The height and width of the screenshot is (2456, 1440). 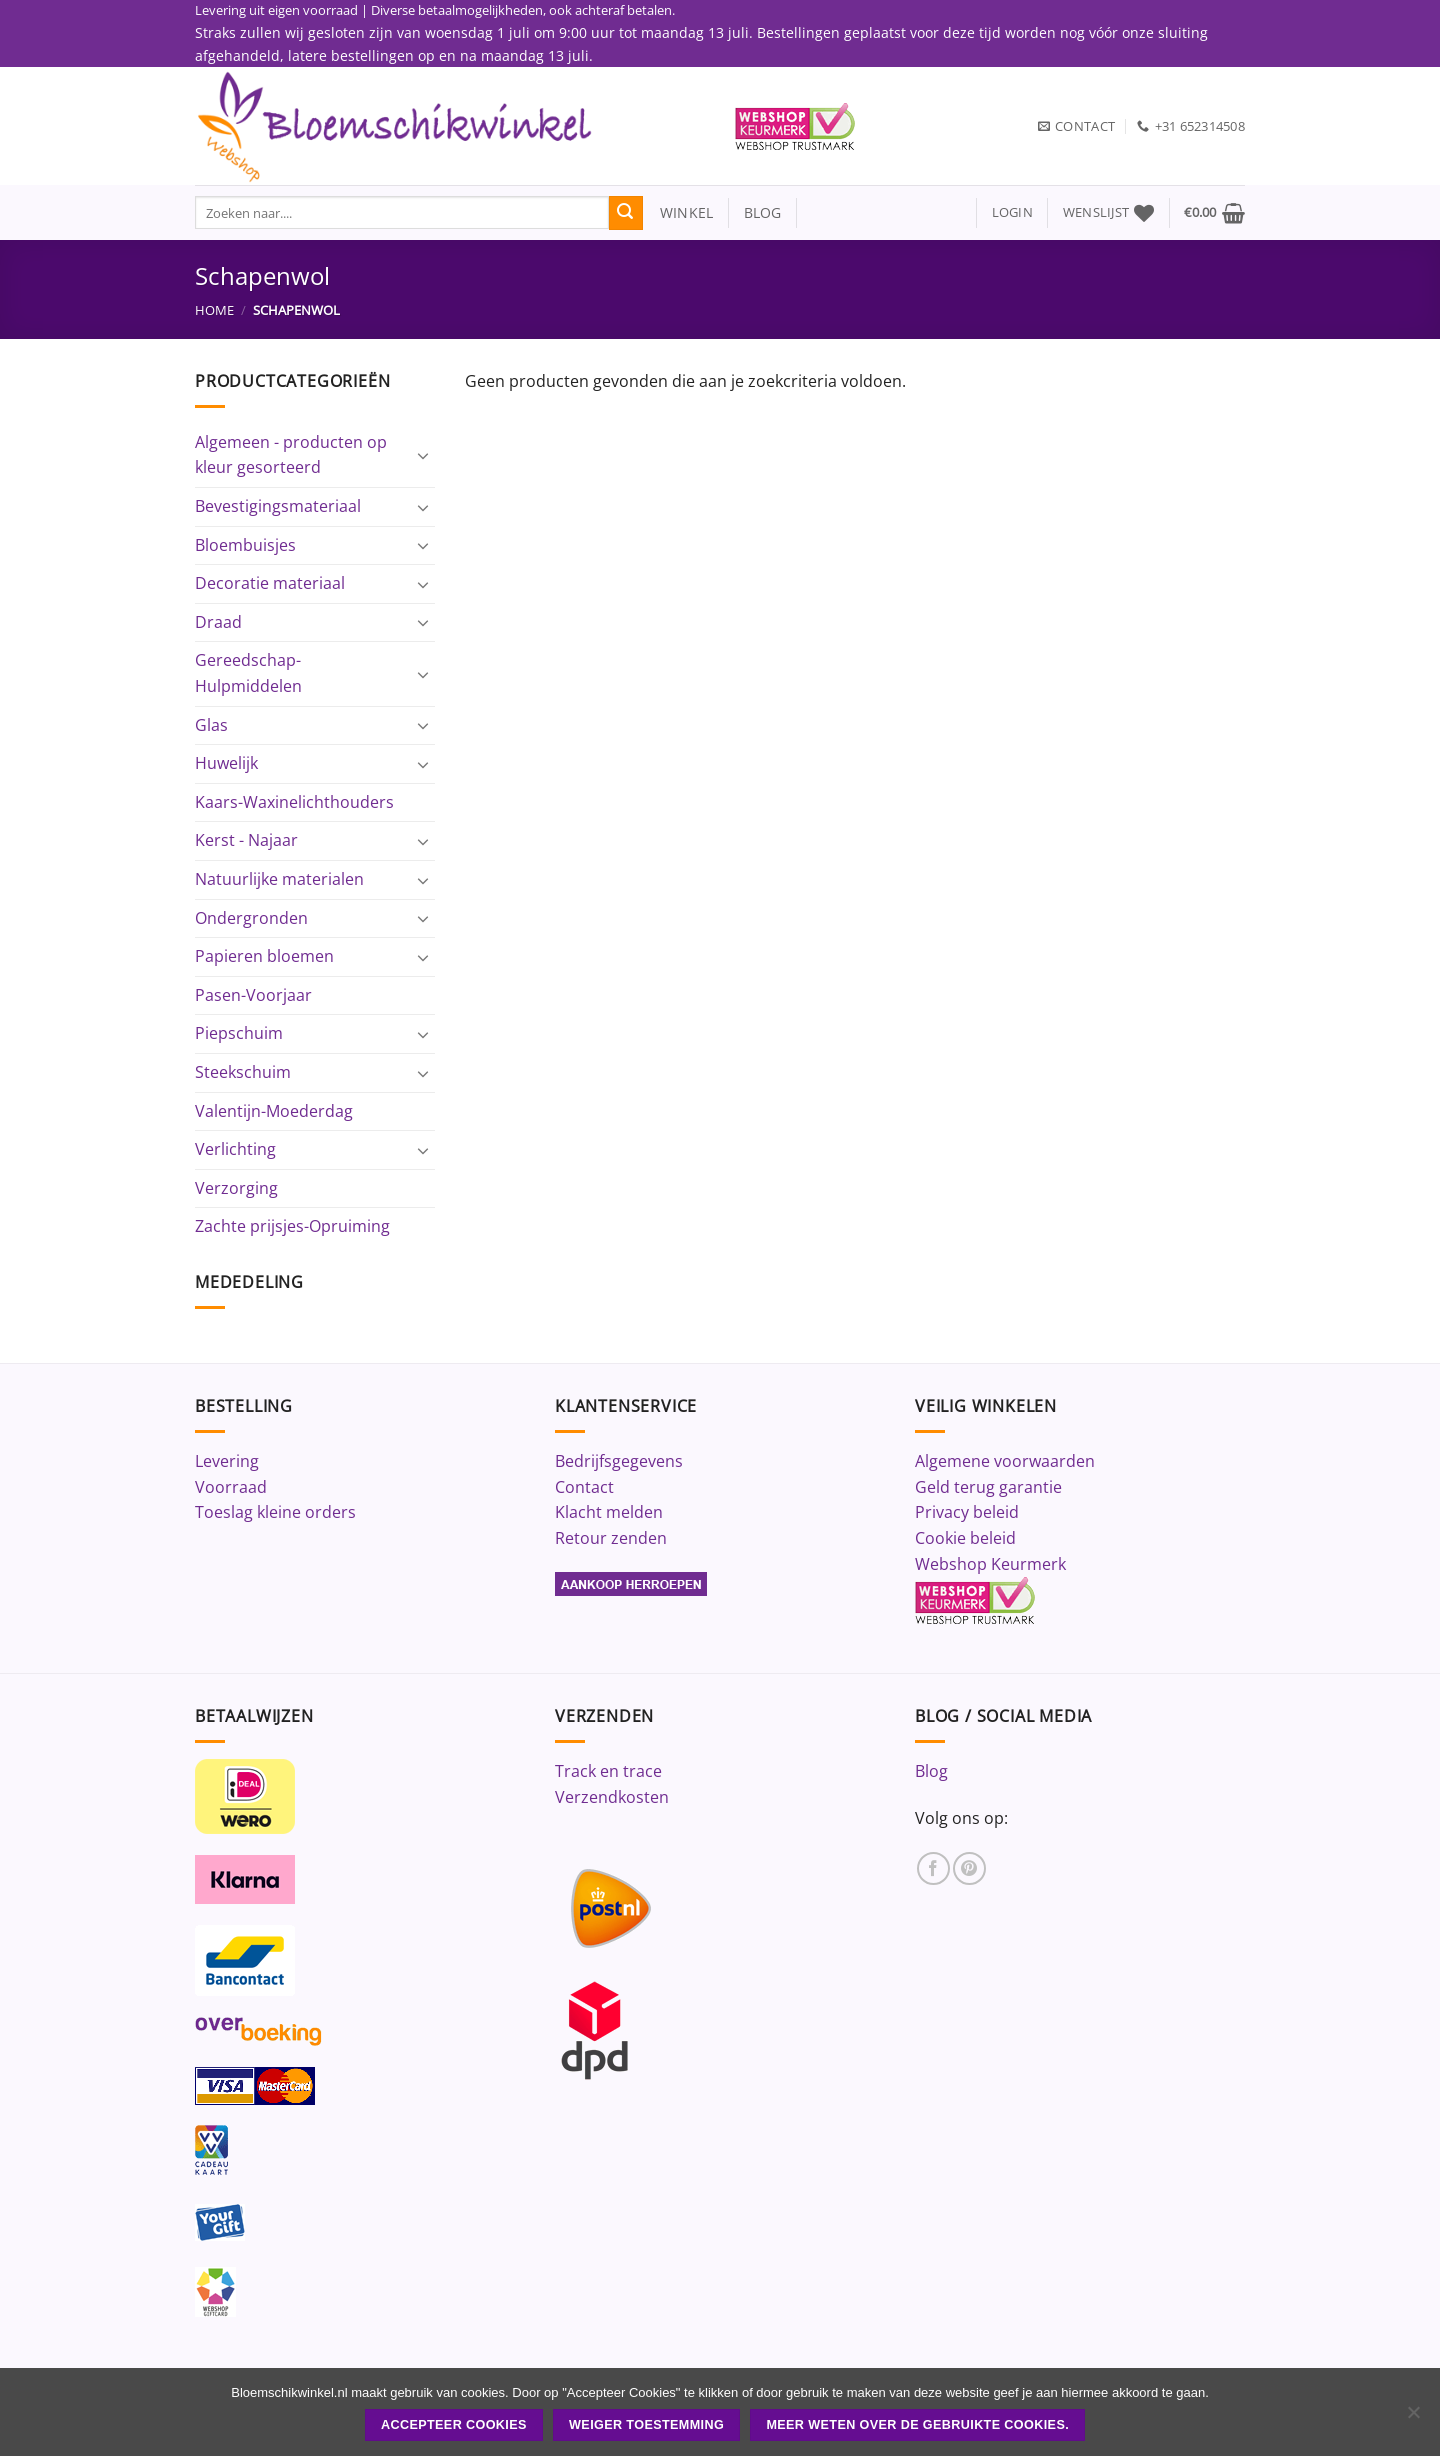 What do you see at coordinates (218, 622) in the screenshot?
I see `Draad` at bounding box center [218, 622].